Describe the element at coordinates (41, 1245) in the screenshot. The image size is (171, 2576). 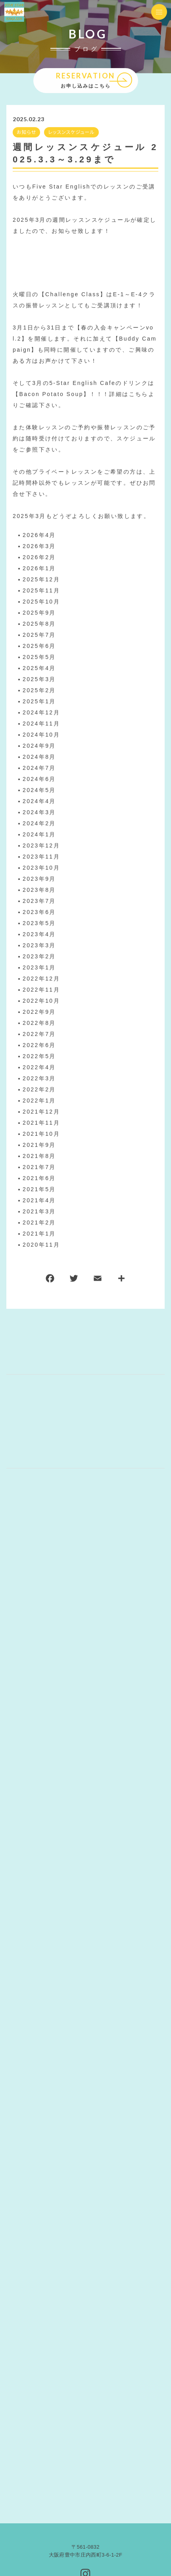
I see `2020年11月` at that location.